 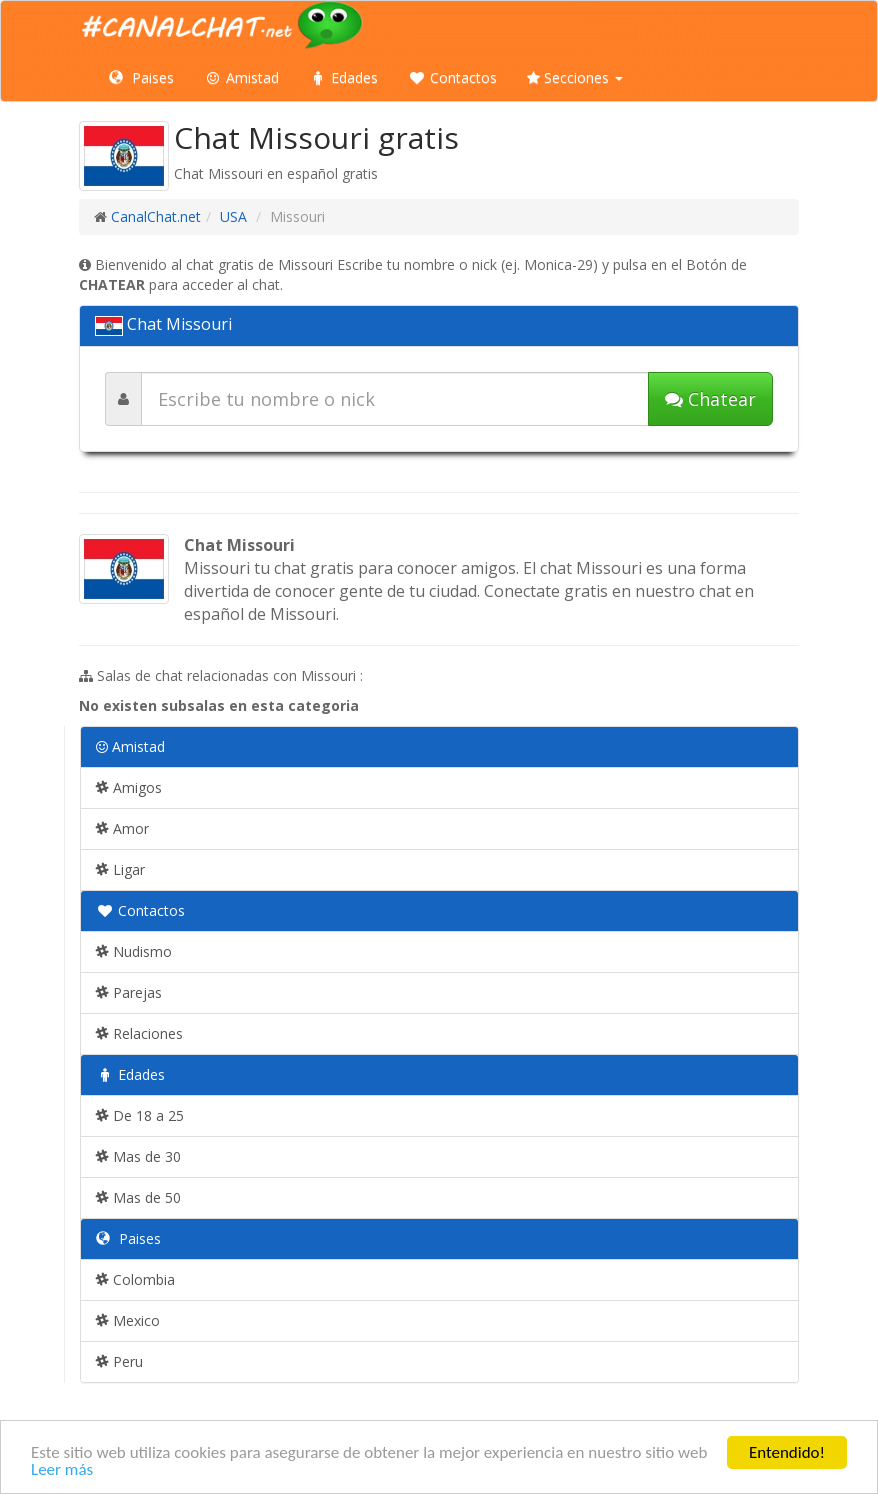 I want to click on Parejas, so click(x=129, y=992).